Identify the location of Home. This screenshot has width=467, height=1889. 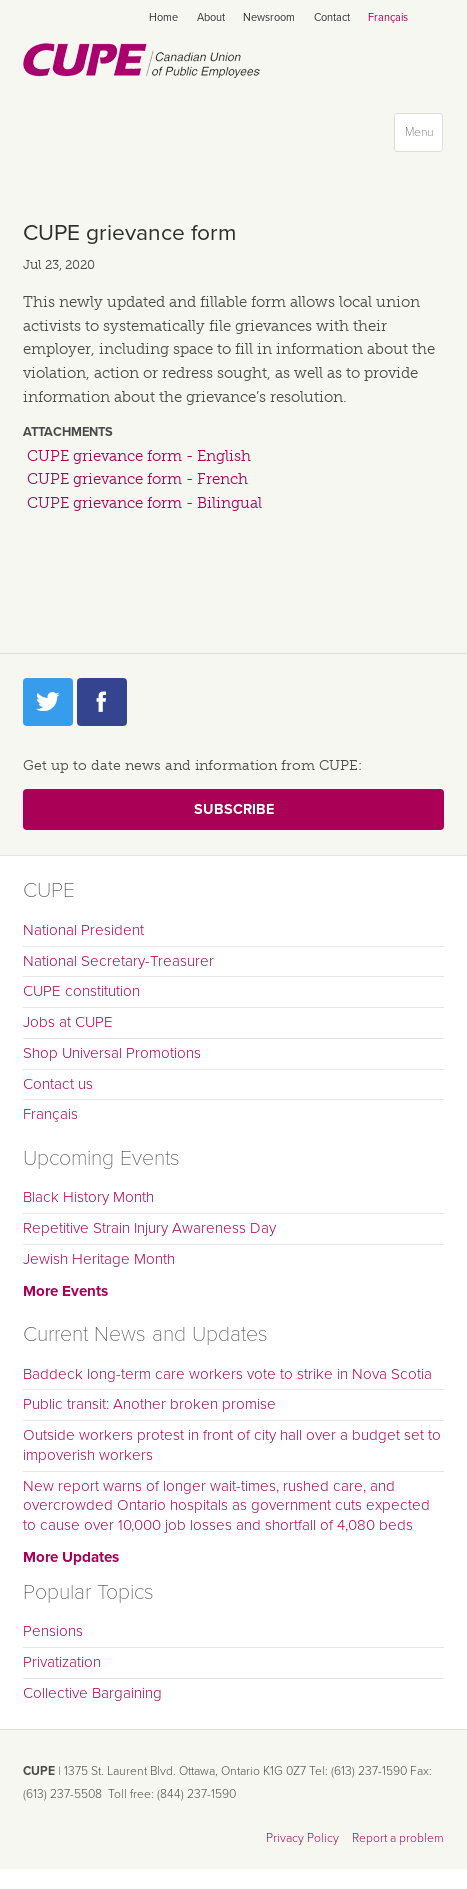
(163, 17).